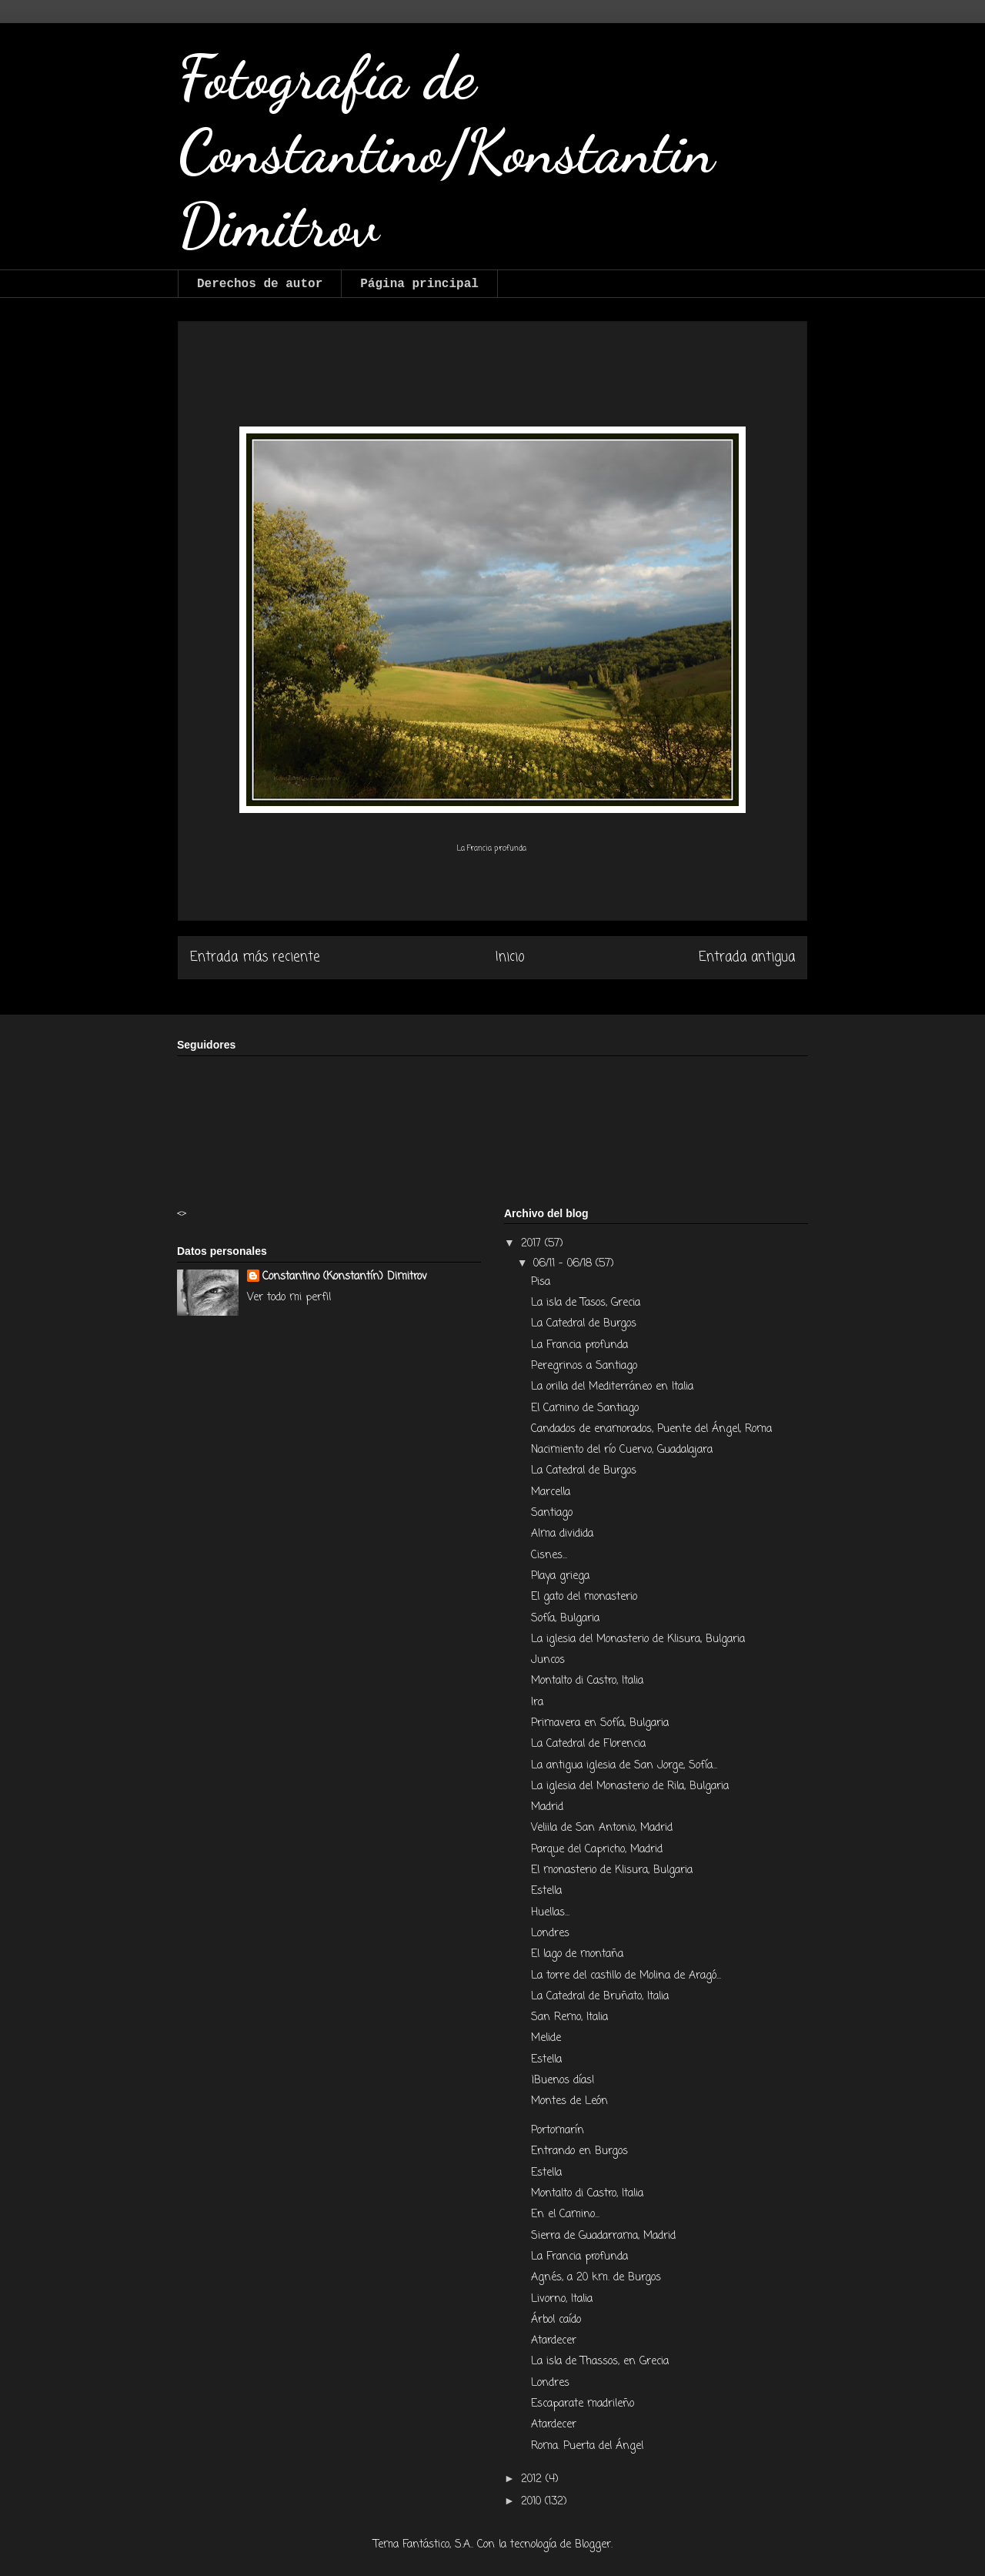  I want to click on El monasterio de Klisura, Bulgaria, so click(613, 1870).